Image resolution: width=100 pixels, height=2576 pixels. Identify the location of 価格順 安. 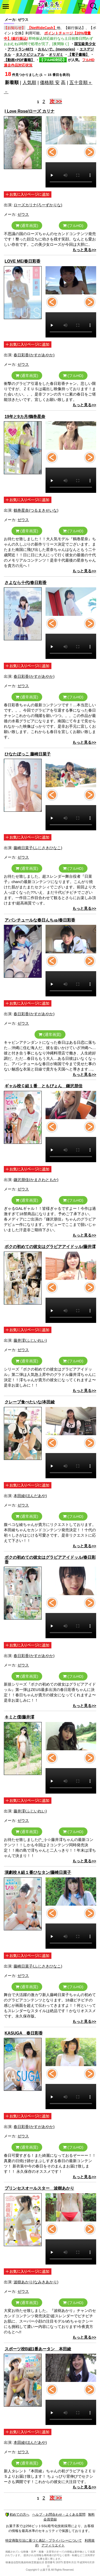
(50, 82).